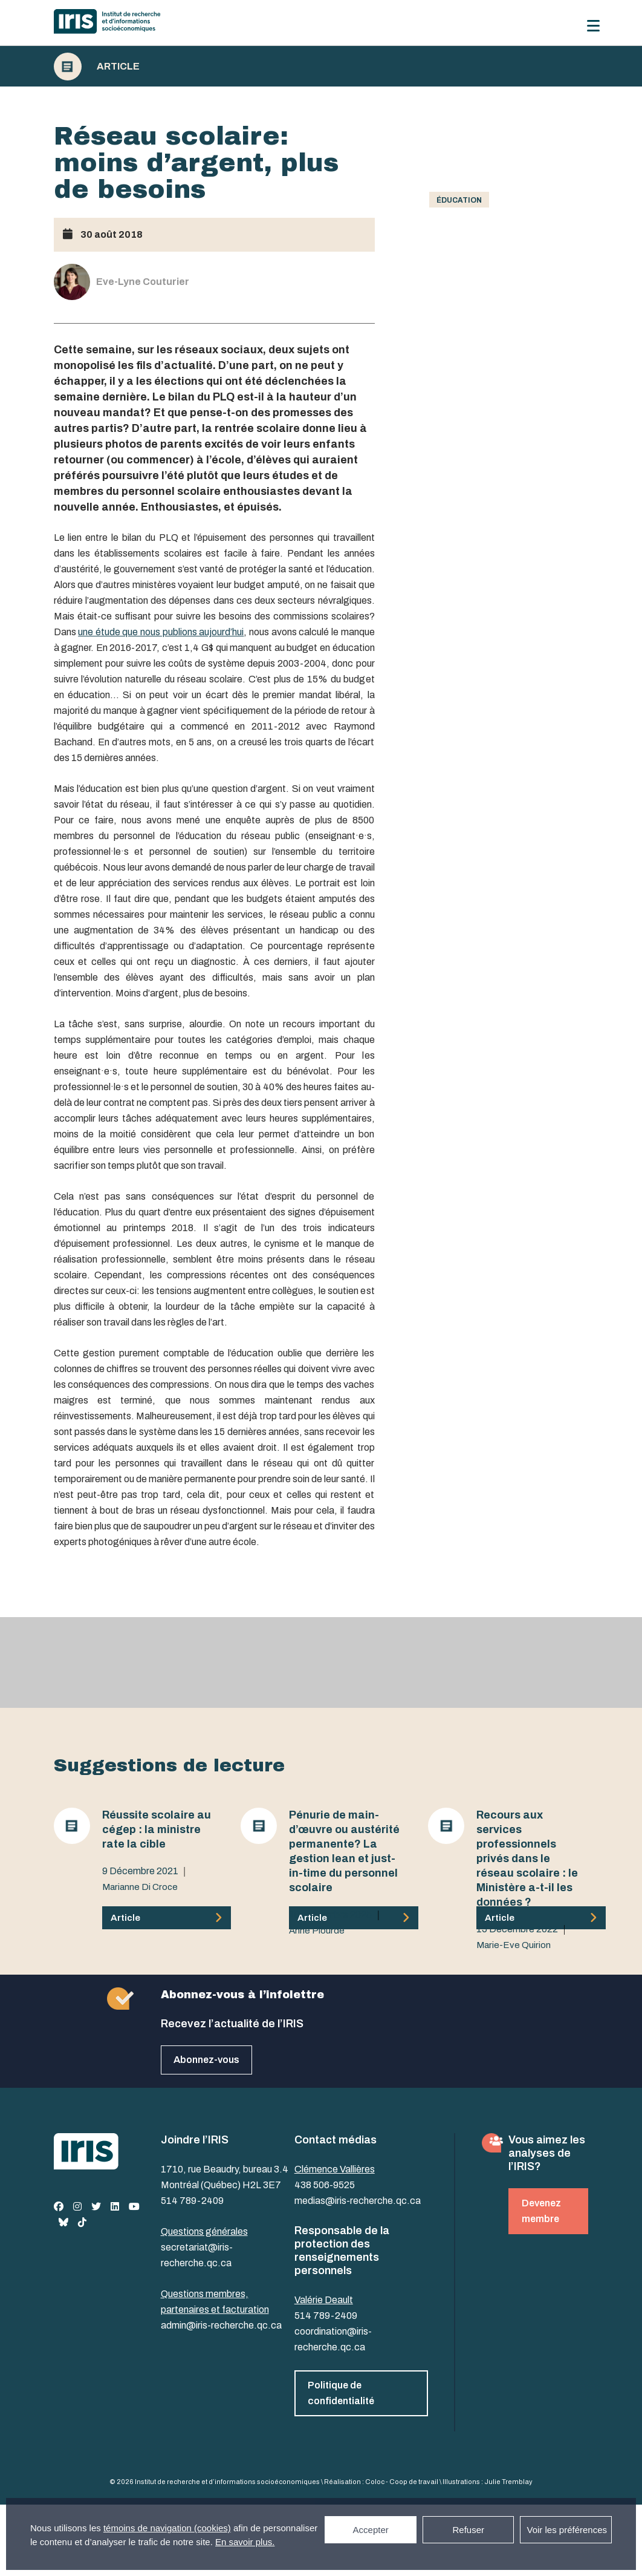 The width and height of the screenshot is (642, 2576). What do you see at coordinates (459, 200) in the screenshot?
I see `Éducation` at bounding box center [459, 200].